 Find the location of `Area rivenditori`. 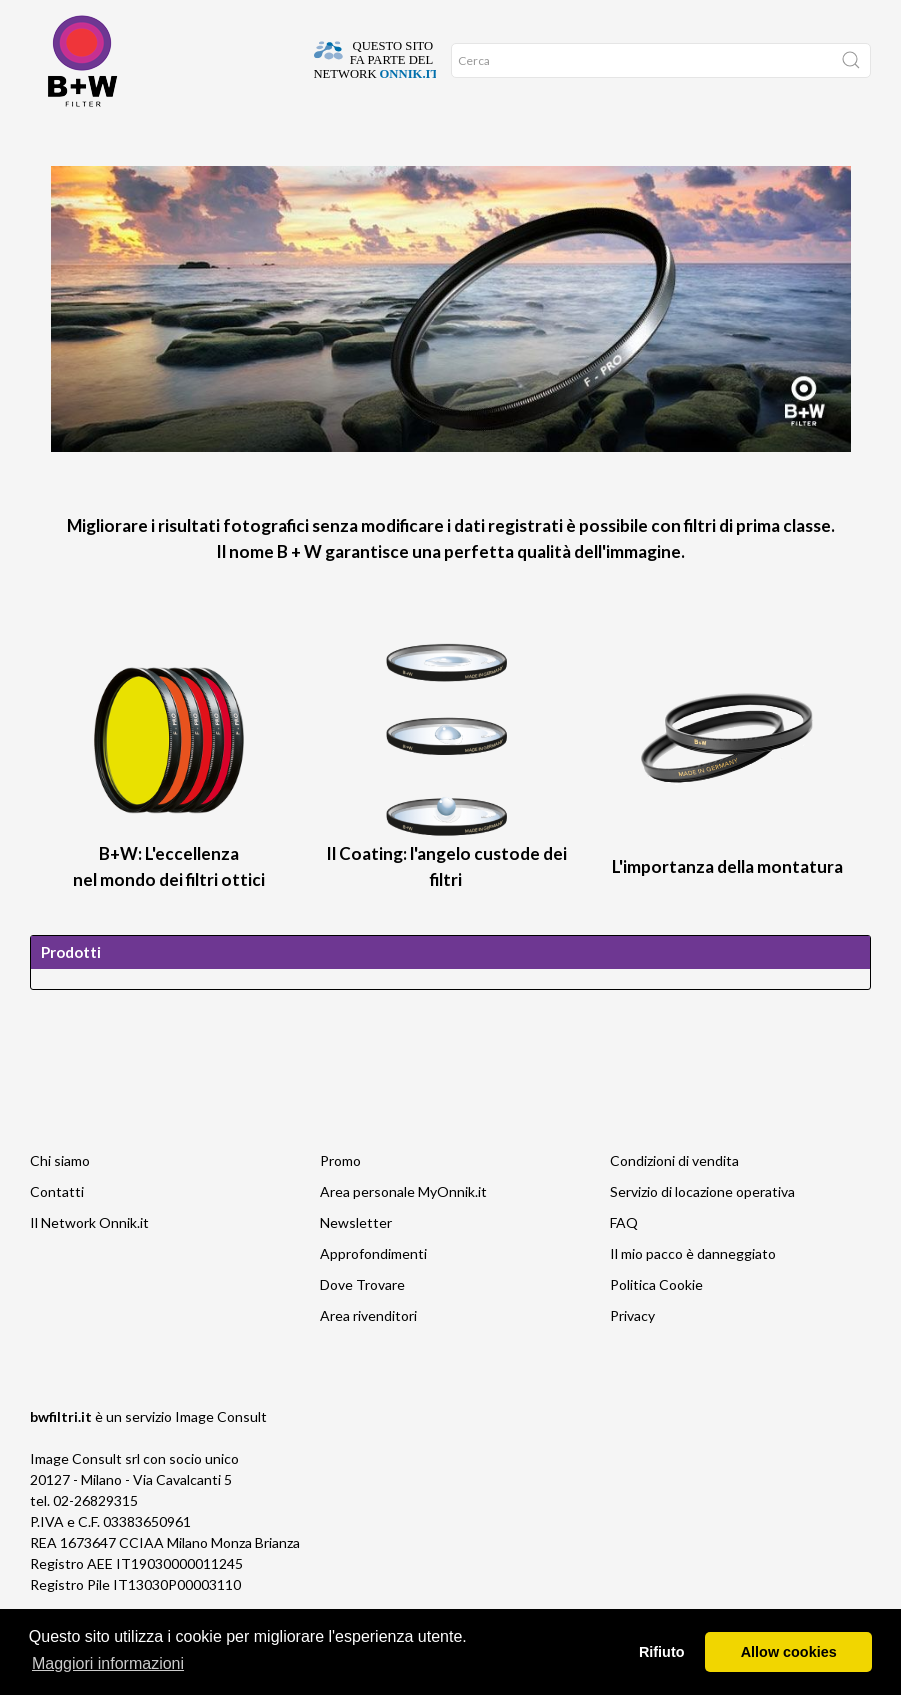

Area rivenditori is located at coordinates (368, 1355).